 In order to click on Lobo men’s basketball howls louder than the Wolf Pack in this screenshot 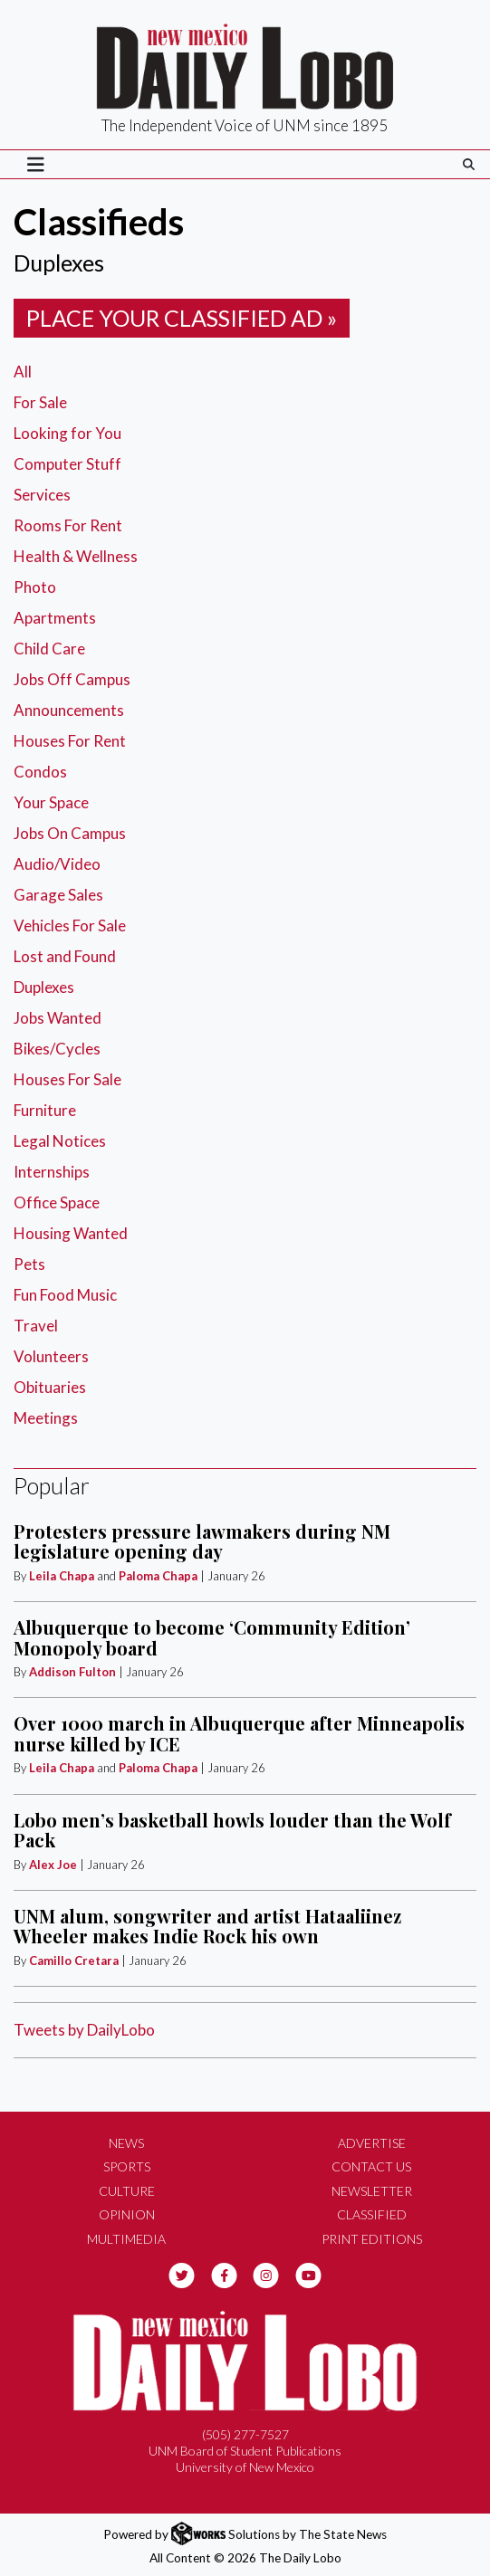, I will do `click(232, 1830)`.